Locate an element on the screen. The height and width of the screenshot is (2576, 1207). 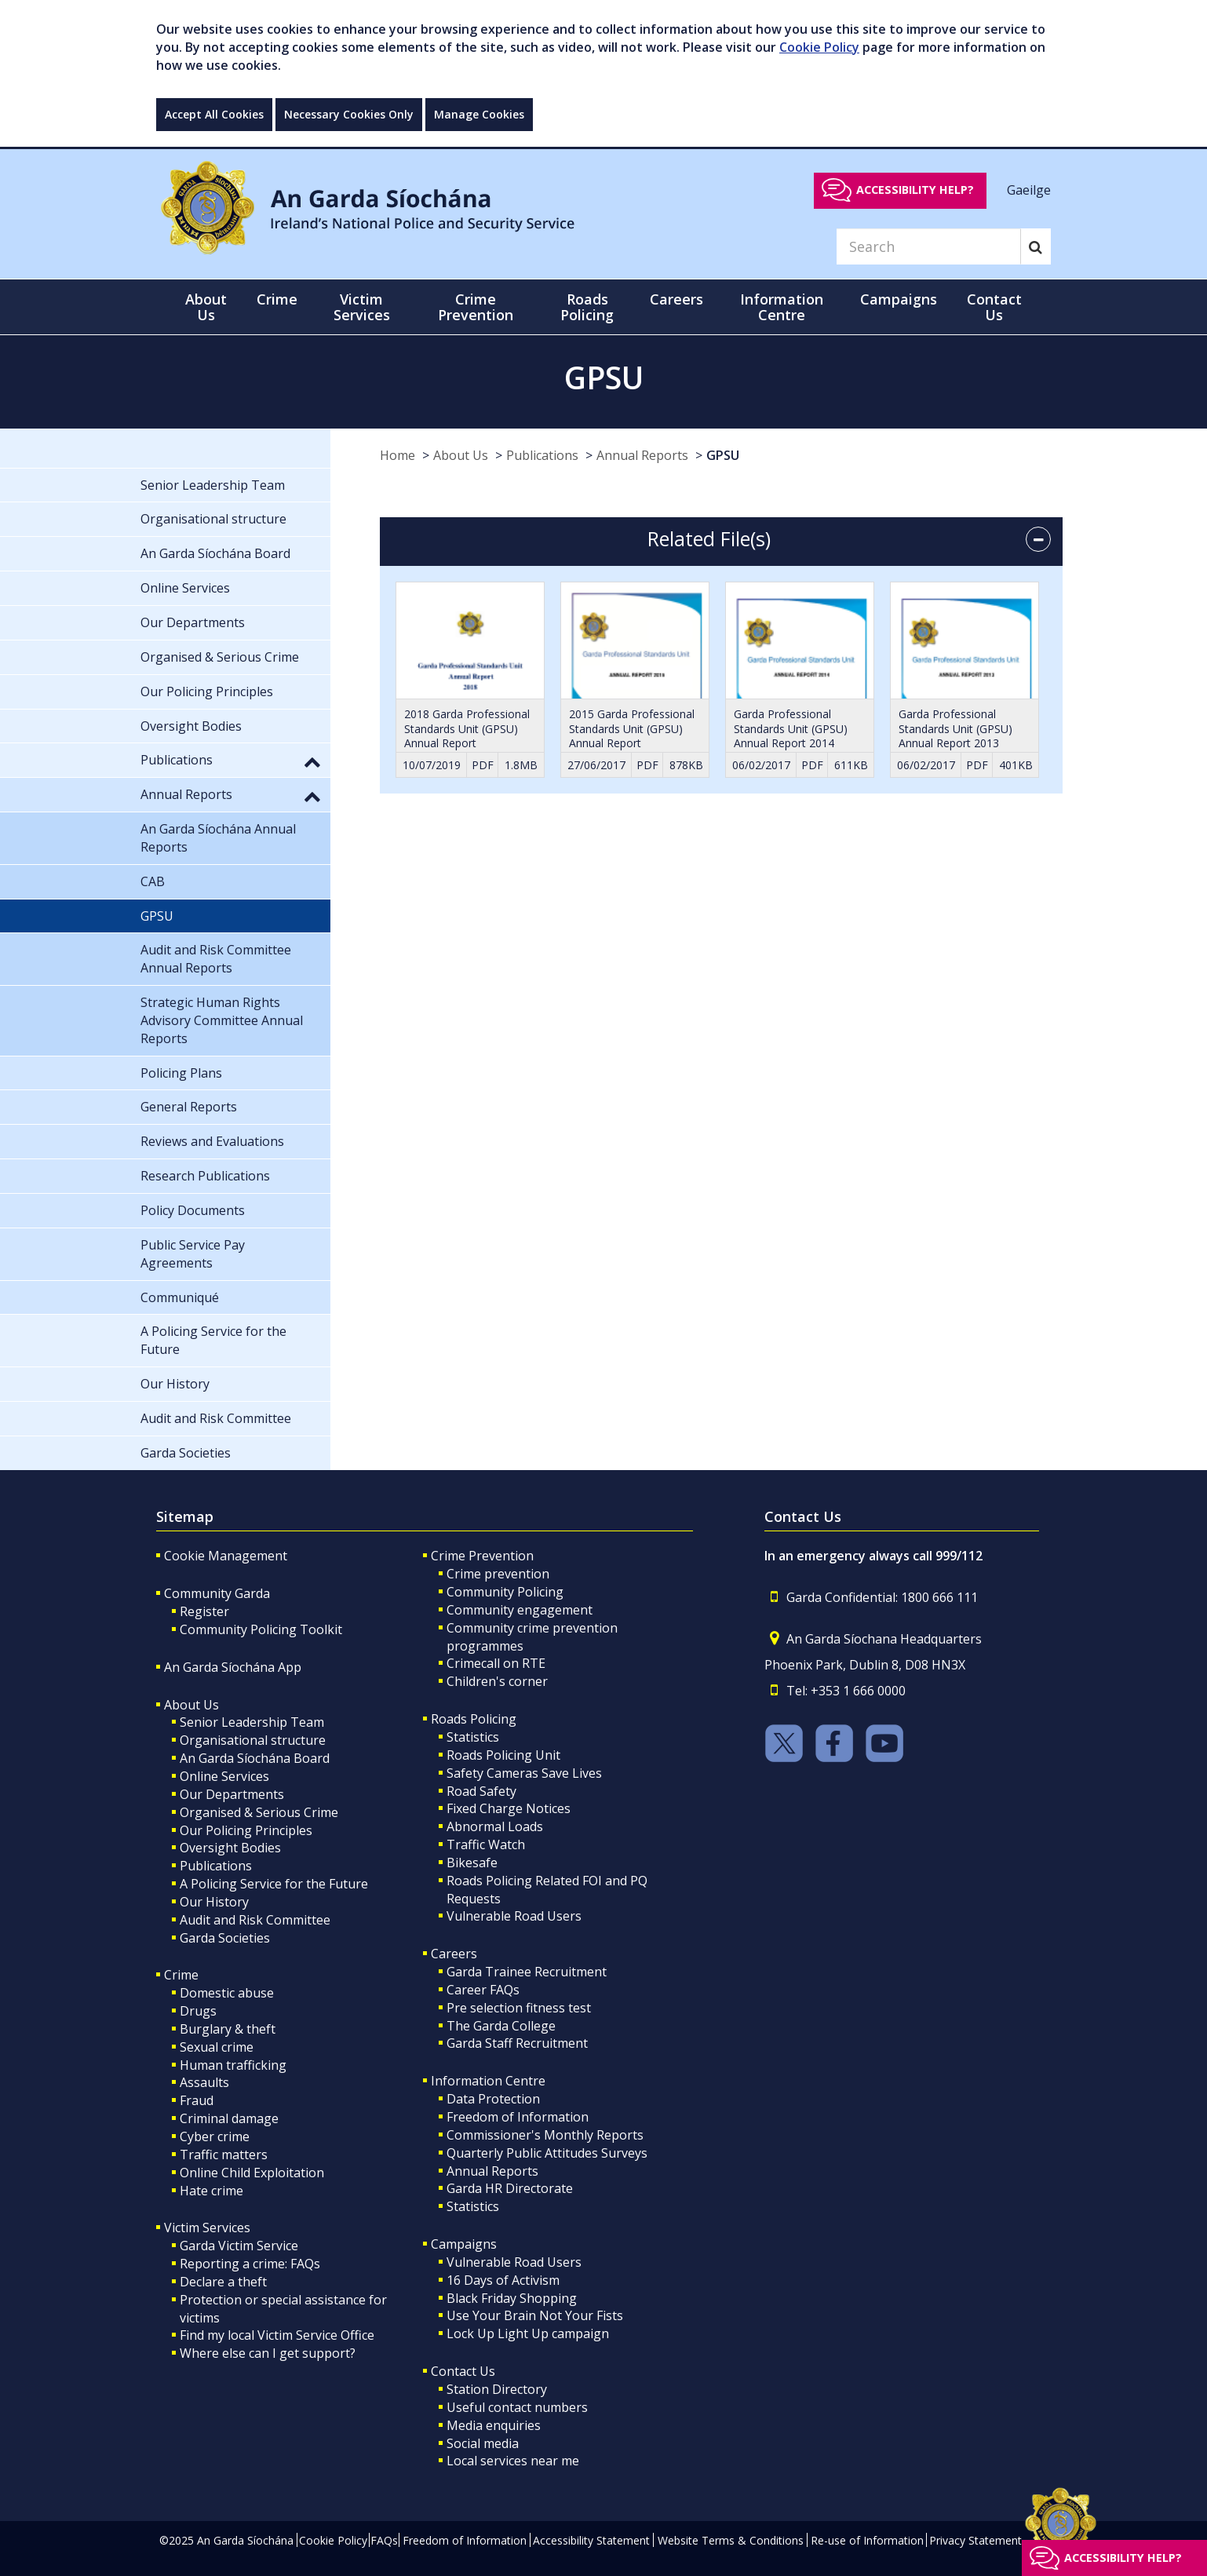
Criminal damage is located at coordinates (229, 2118).